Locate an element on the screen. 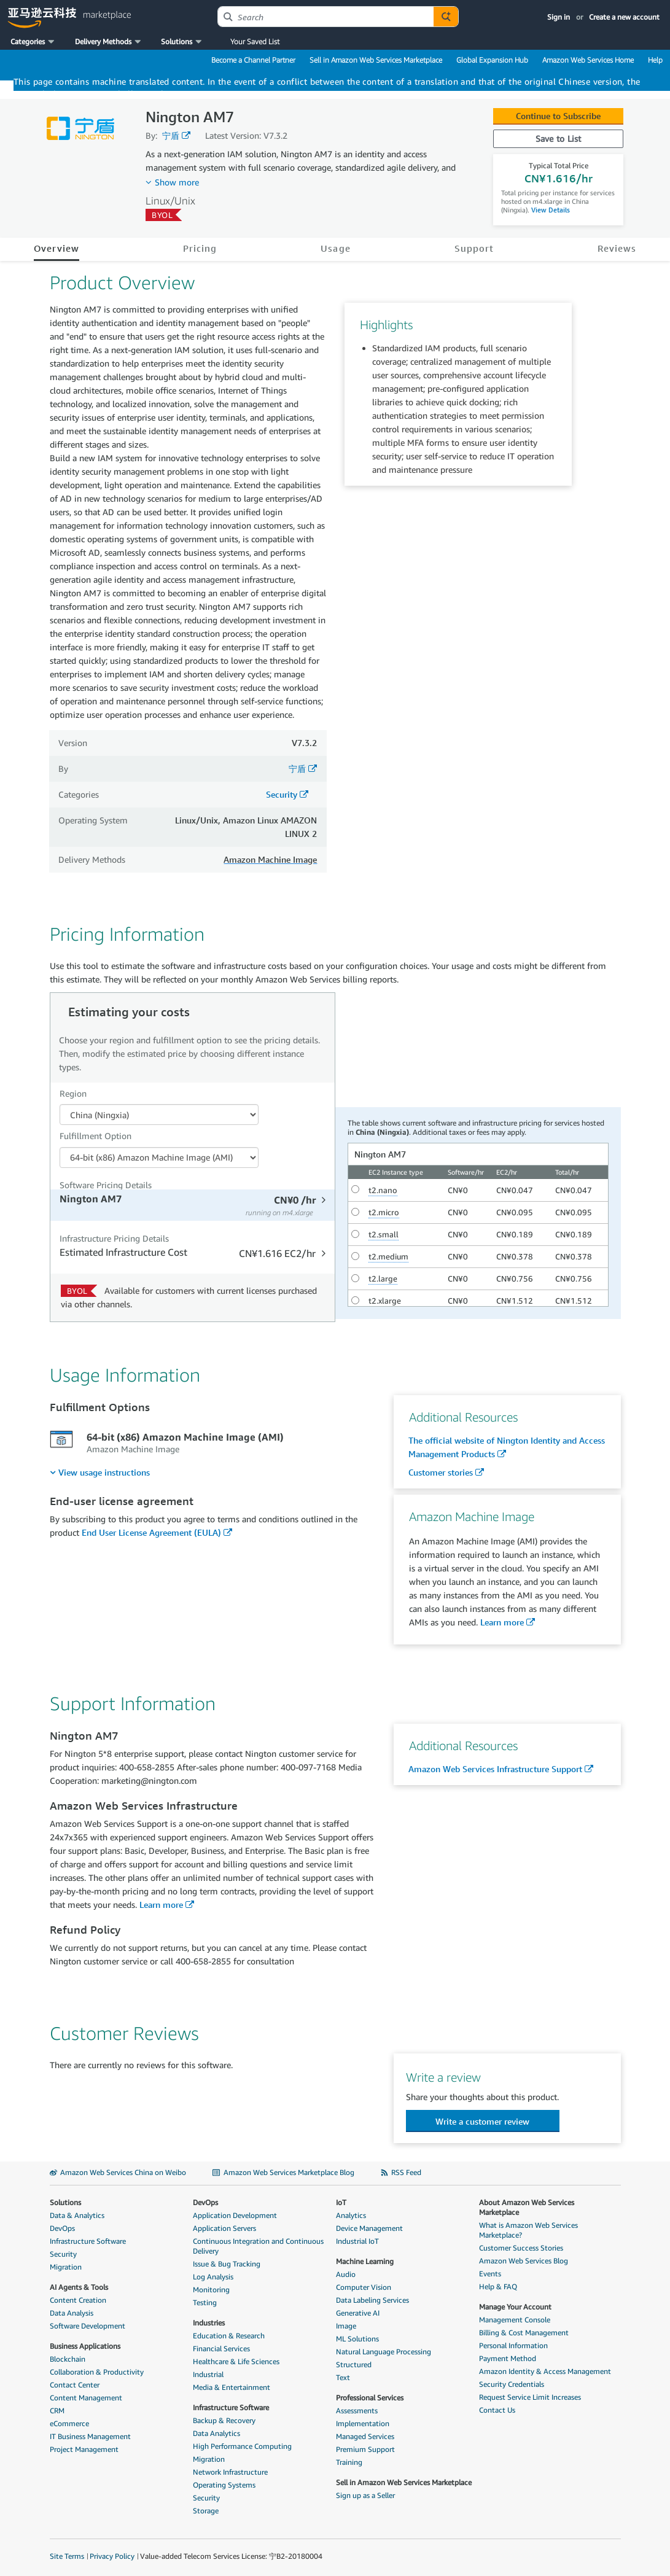 The height and width of the screenshot is (2576, 670). Manage Your Account is located at coordinates (515, 2306).